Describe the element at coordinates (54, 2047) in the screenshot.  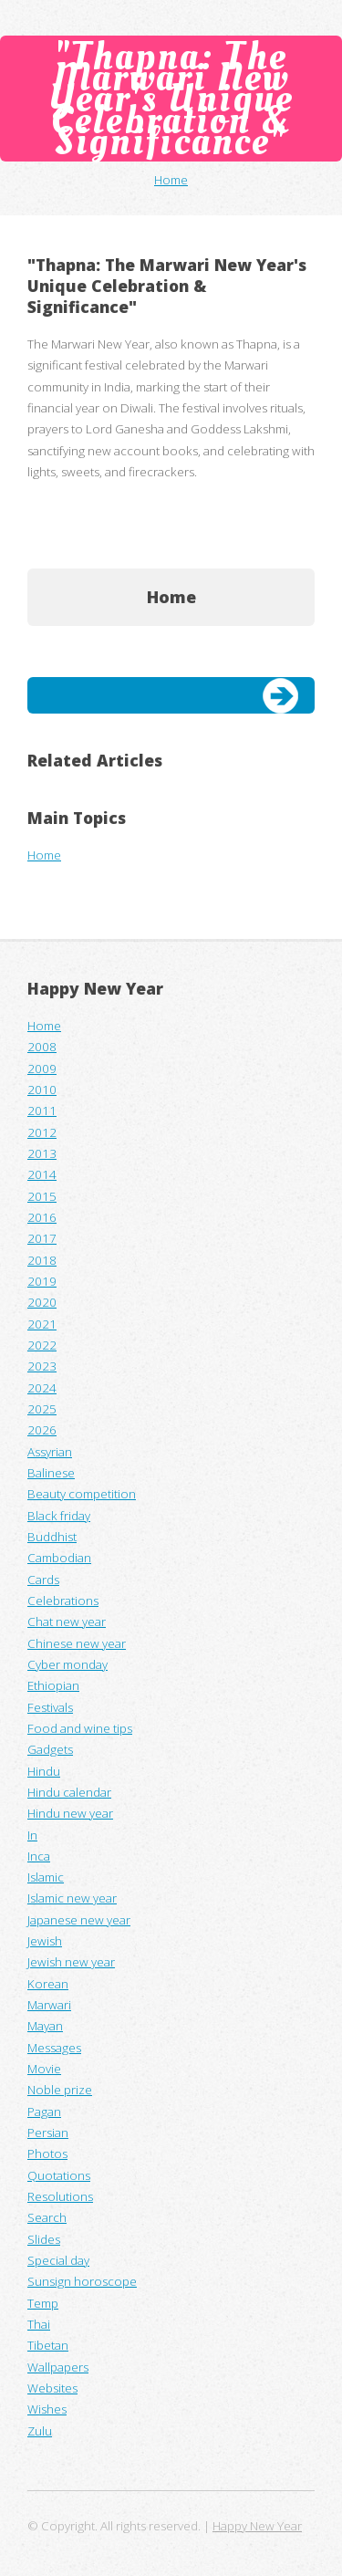
I see `Messages` at that location.